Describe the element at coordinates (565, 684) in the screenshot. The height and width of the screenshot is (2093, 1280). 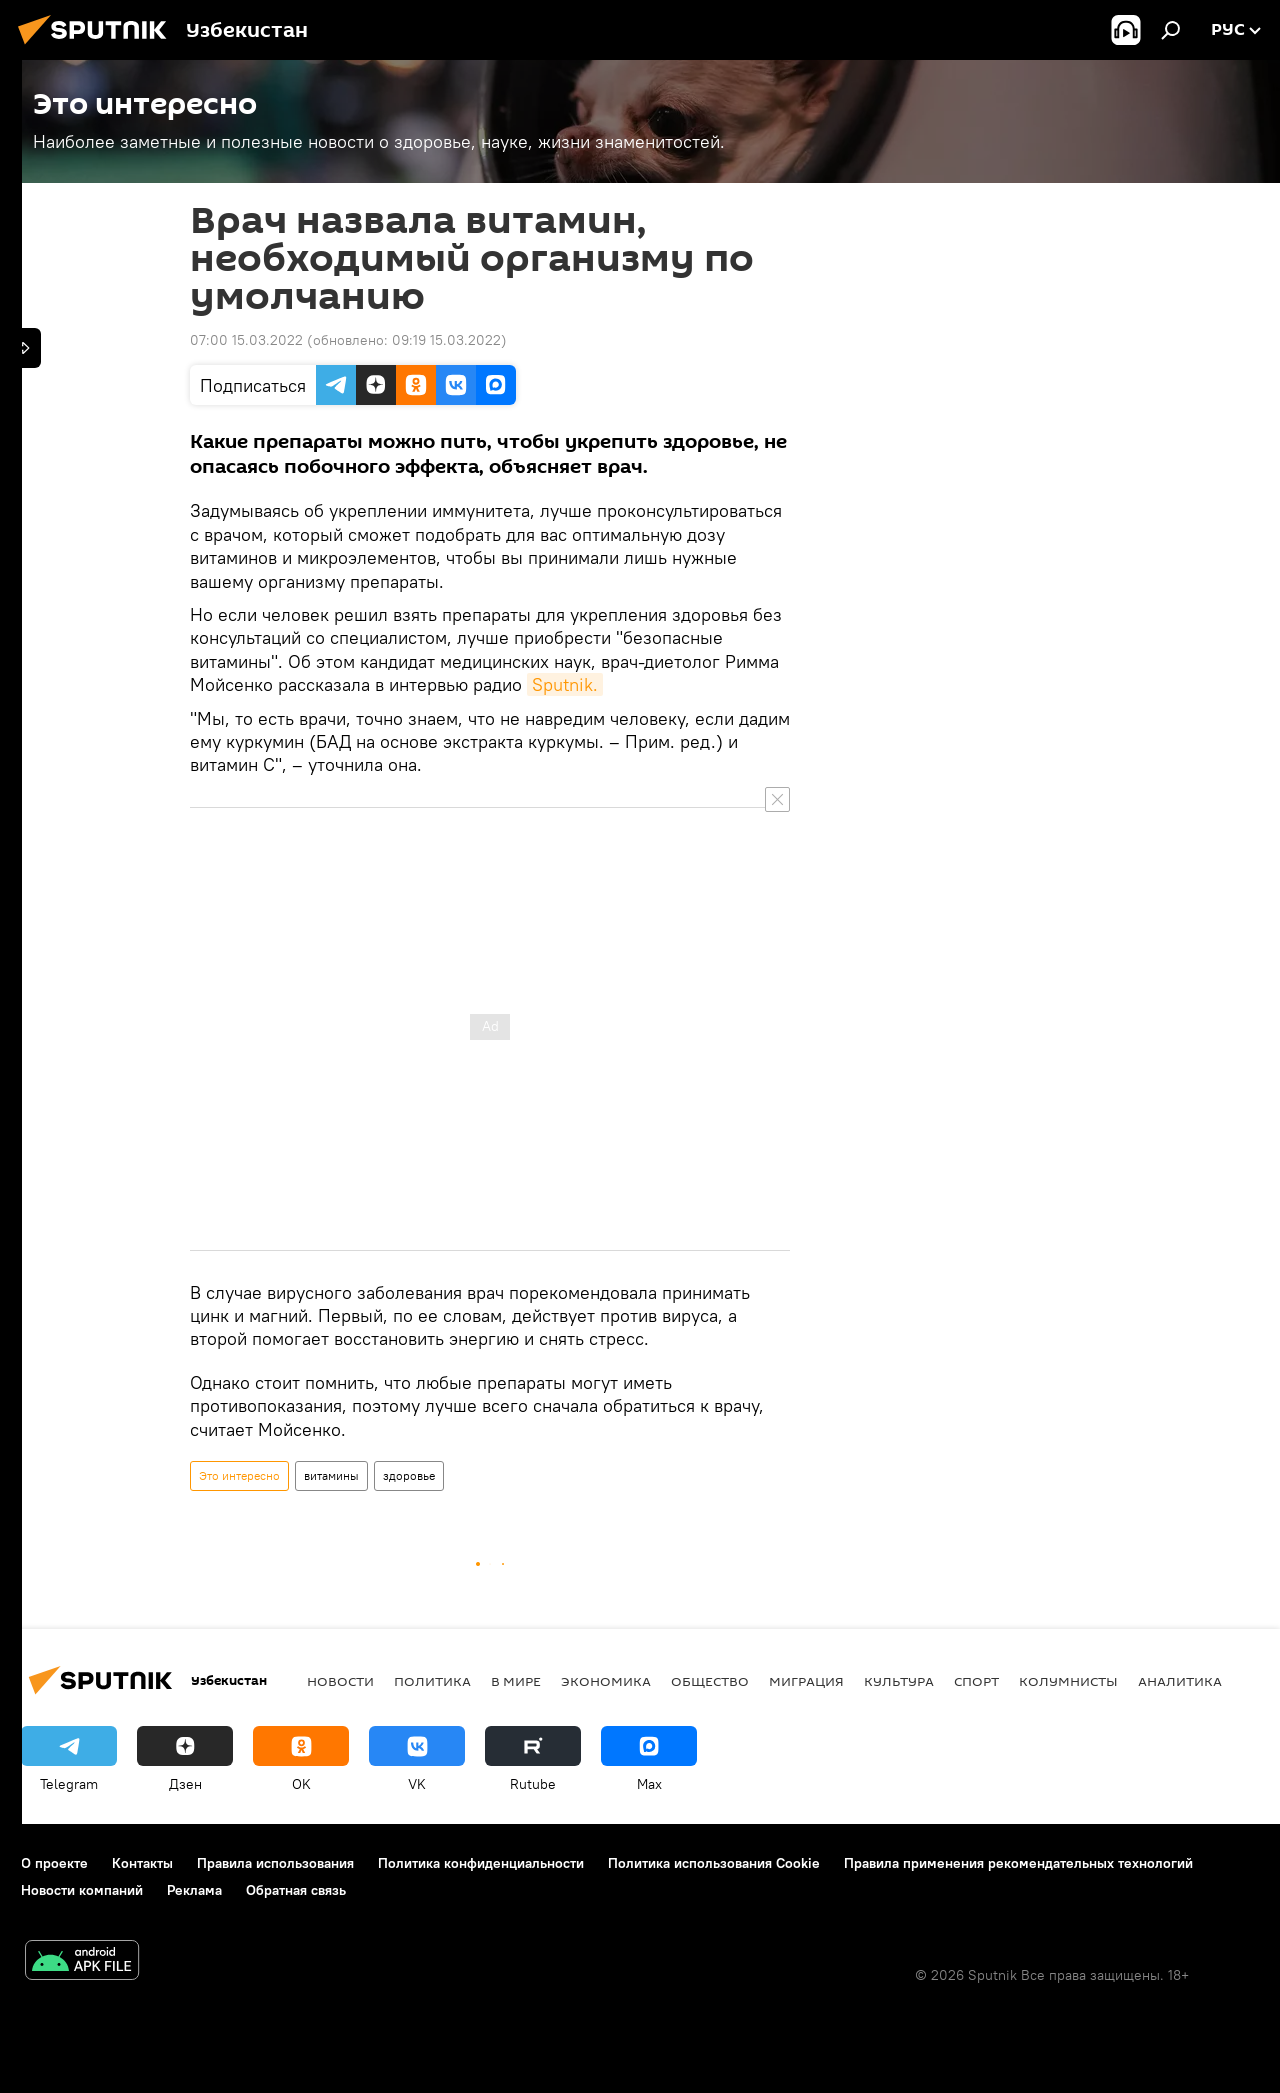
I see `Sputnik.` at that location.